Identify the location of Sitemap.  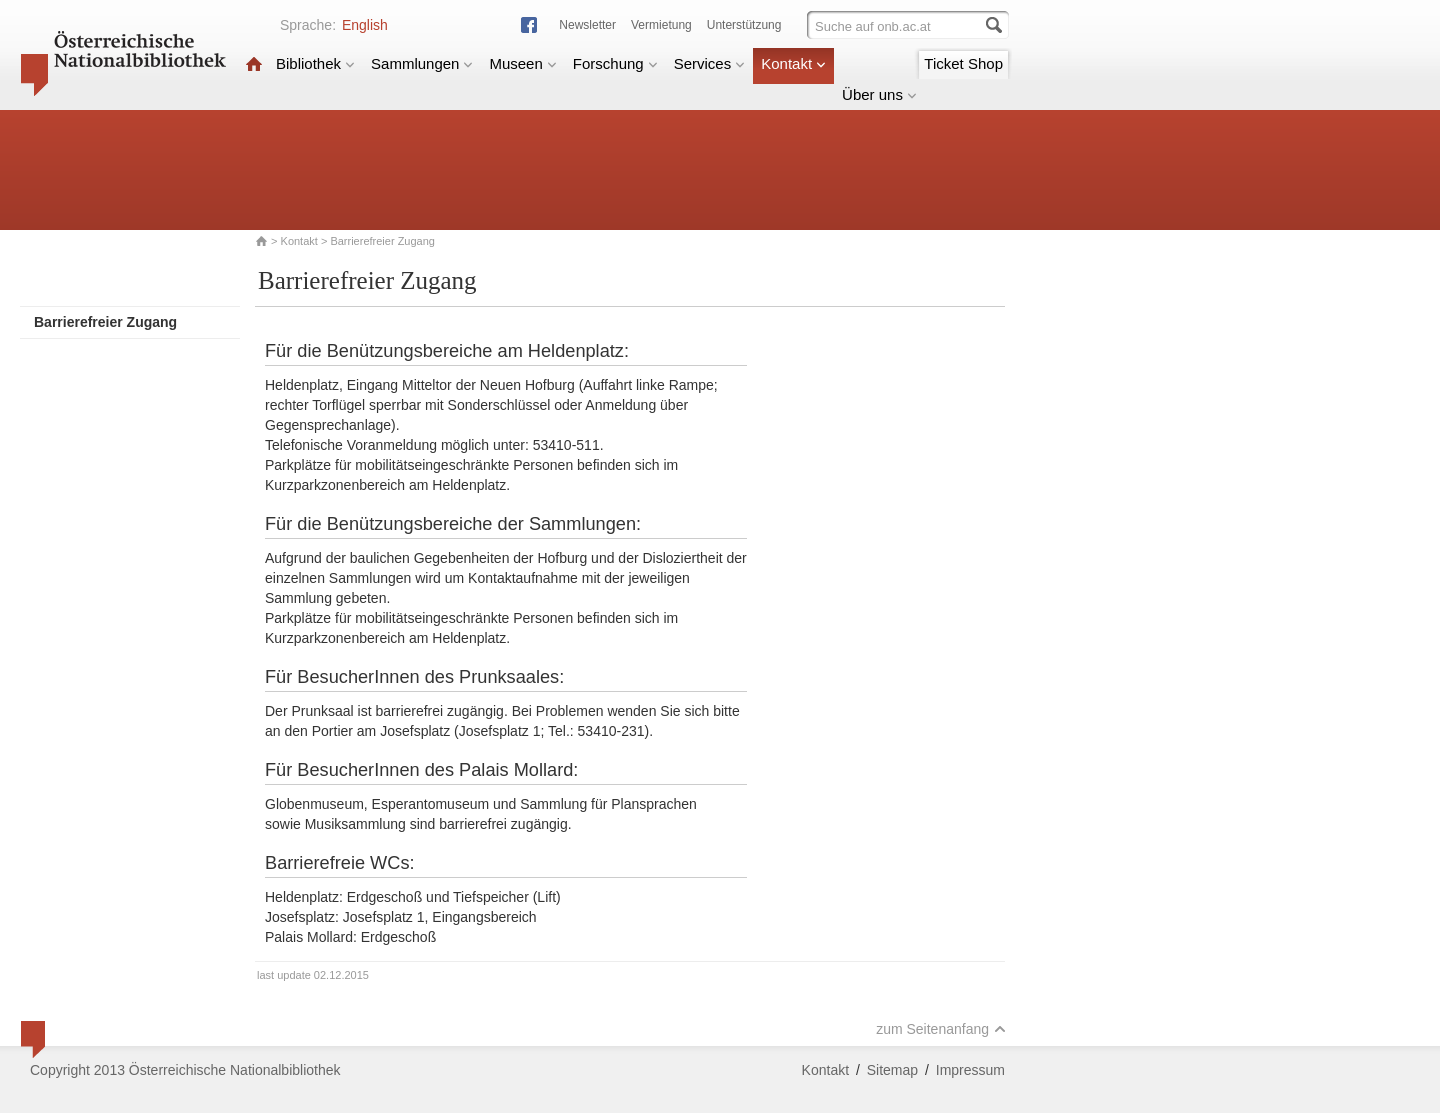
(892, 1070).